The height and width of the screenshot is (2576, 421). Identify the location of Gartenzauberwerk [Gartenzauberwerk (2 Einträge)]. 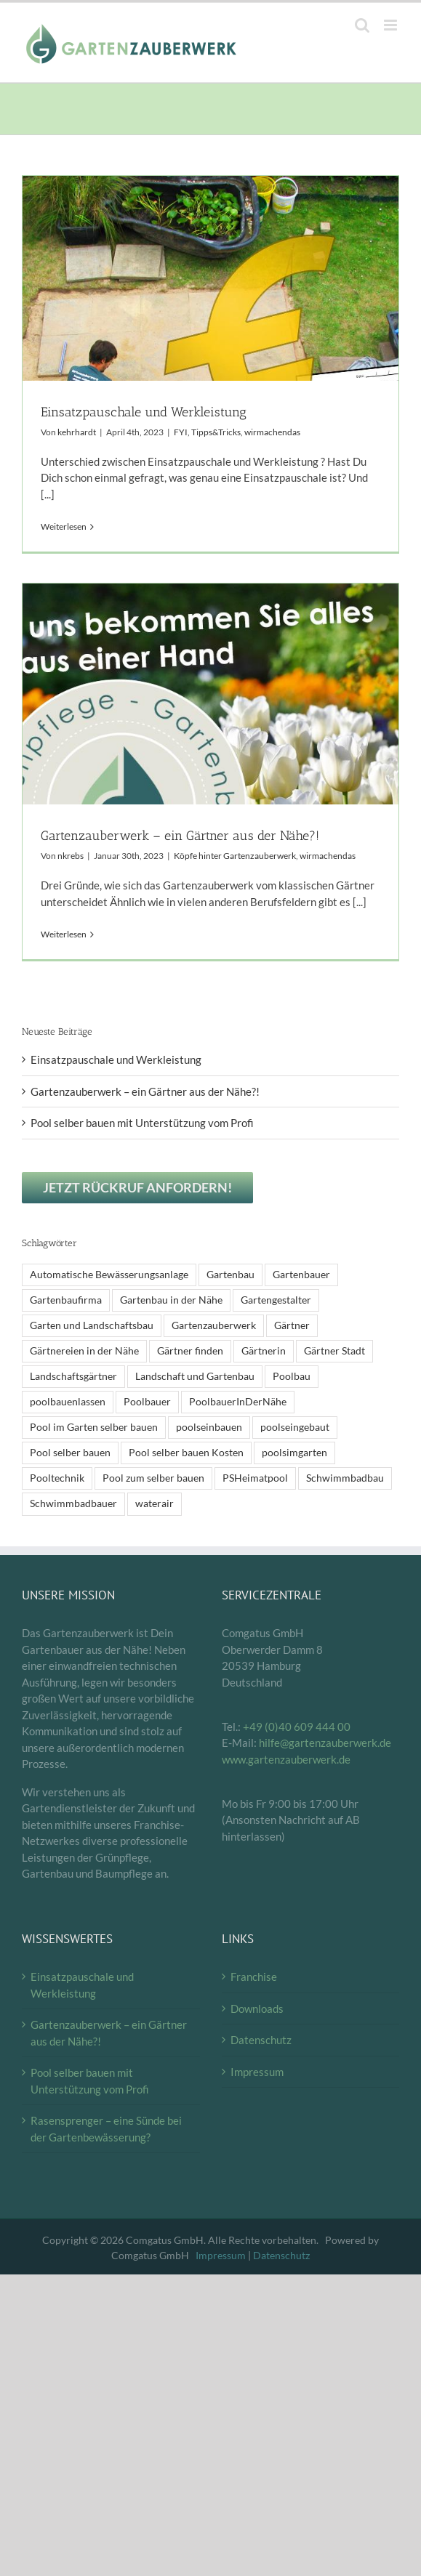
(214, 1325).